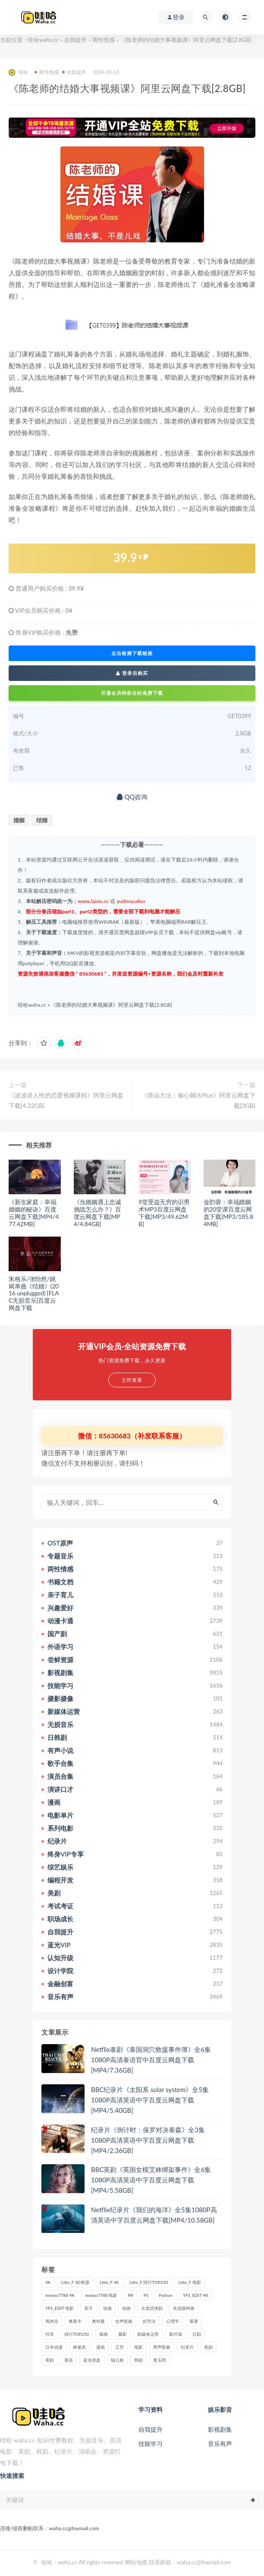  Describe the element at coordinates (148, 2282) in the screenshot. I see `Litte_F 排行TOP250 [Litte_F 排行TOP250 (80个项目)]` at that location.